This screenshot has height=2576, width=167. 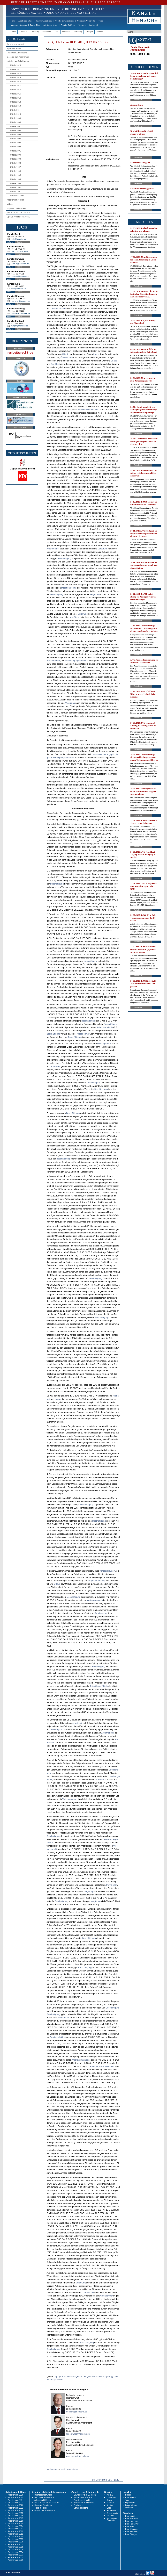 I want to click on Ar­beit­neh­mer, so click(x=53, y=548).